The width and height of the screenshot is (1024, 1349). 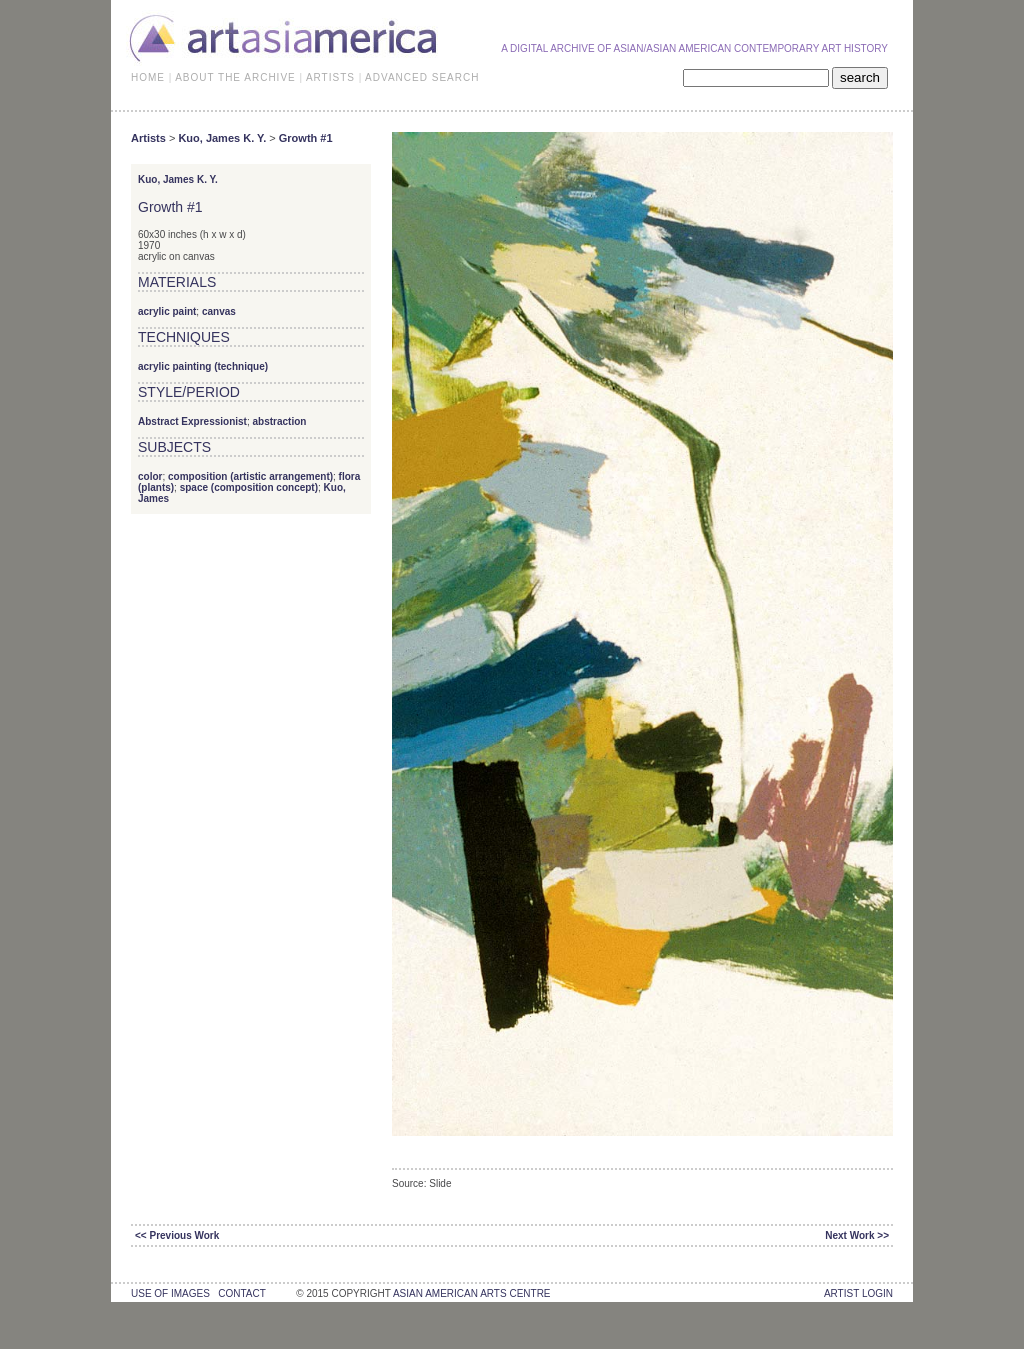 What do you see at coordinates (177, 1235) in the screenshot?
I see `<< Previous Work` at bounding box center [177, 1235].